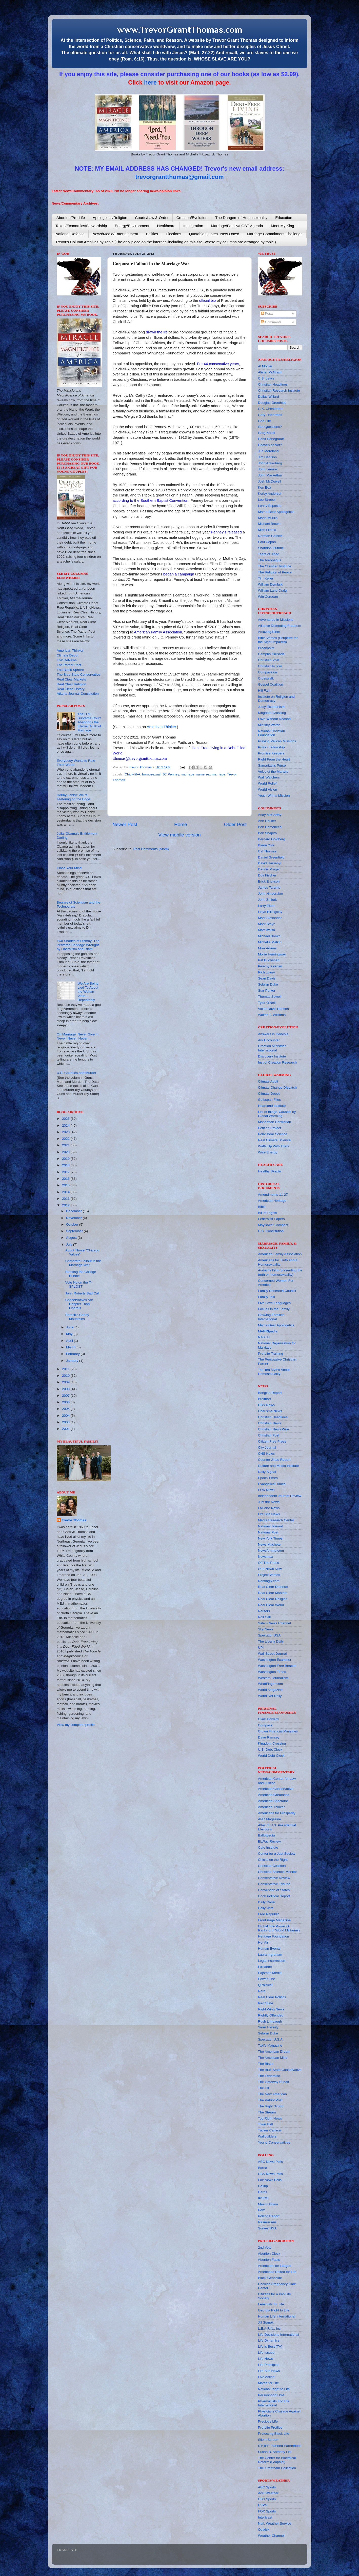  What do you see at coordinates (69, 1244) in the screenshot?
I see `July` at bounding box center [69, 1244].